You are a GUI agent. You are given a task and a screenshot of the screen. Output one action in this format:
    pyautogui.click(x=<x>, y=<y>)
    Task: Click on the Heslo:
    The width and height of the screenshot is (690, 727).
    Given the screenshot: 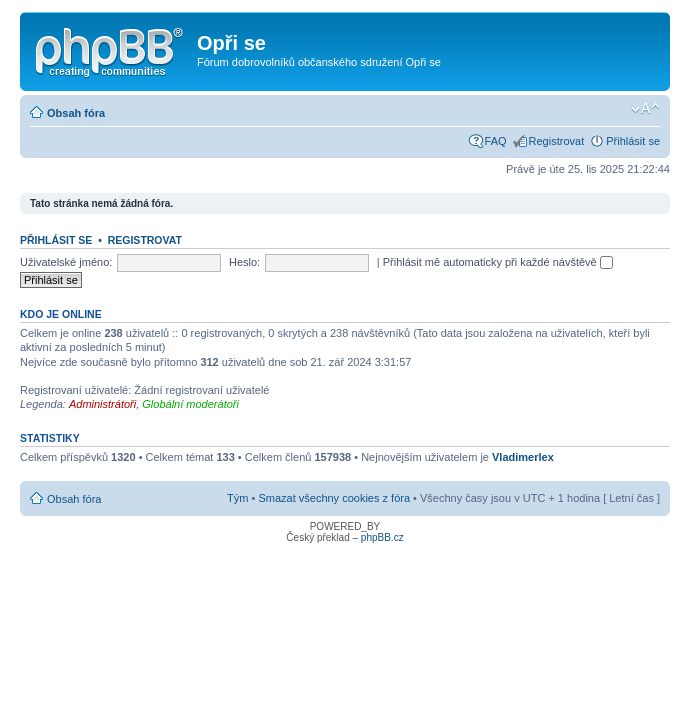 What is the action you would take?
    pyautogui.click(x=244, y=262)
    